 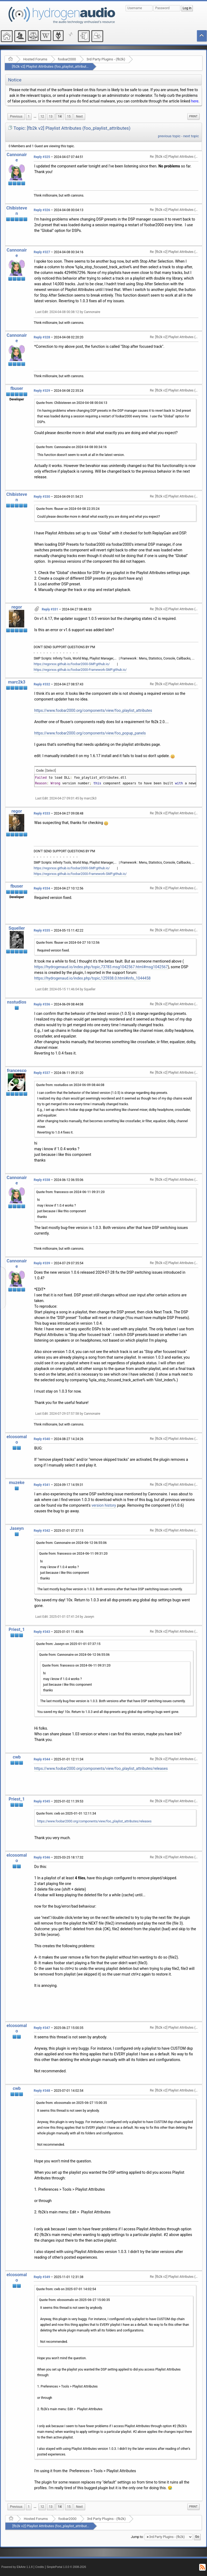 I want to click on https://hydrogenaud.io/index.php/topic,125938.0.html#info_1044458, so click(x=92, y=978).